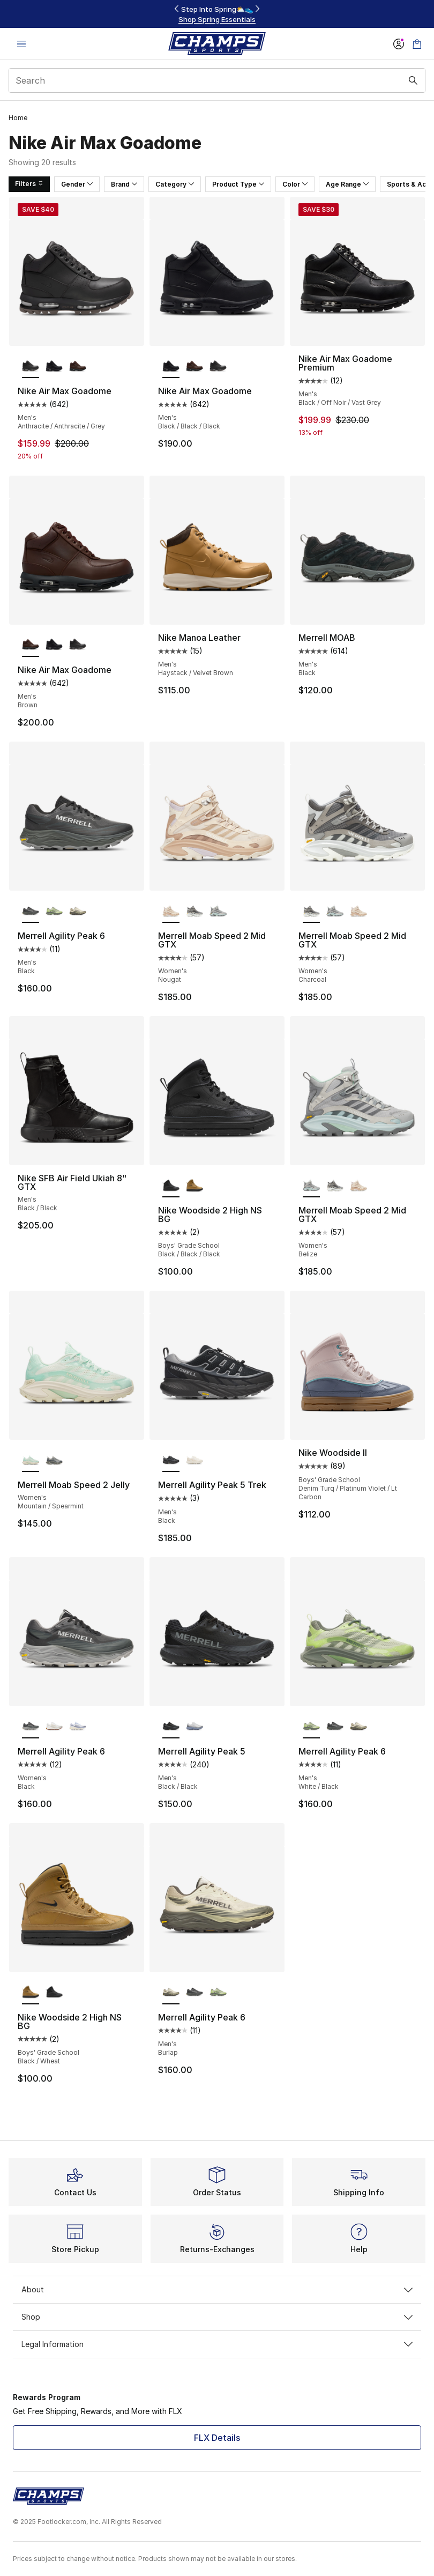  Describe the element at coordinates (218, 366) in the screenshot. I see `[Nike Air Max Goadome - Men's Anthracite/Anthracite/Grey]` at that location.